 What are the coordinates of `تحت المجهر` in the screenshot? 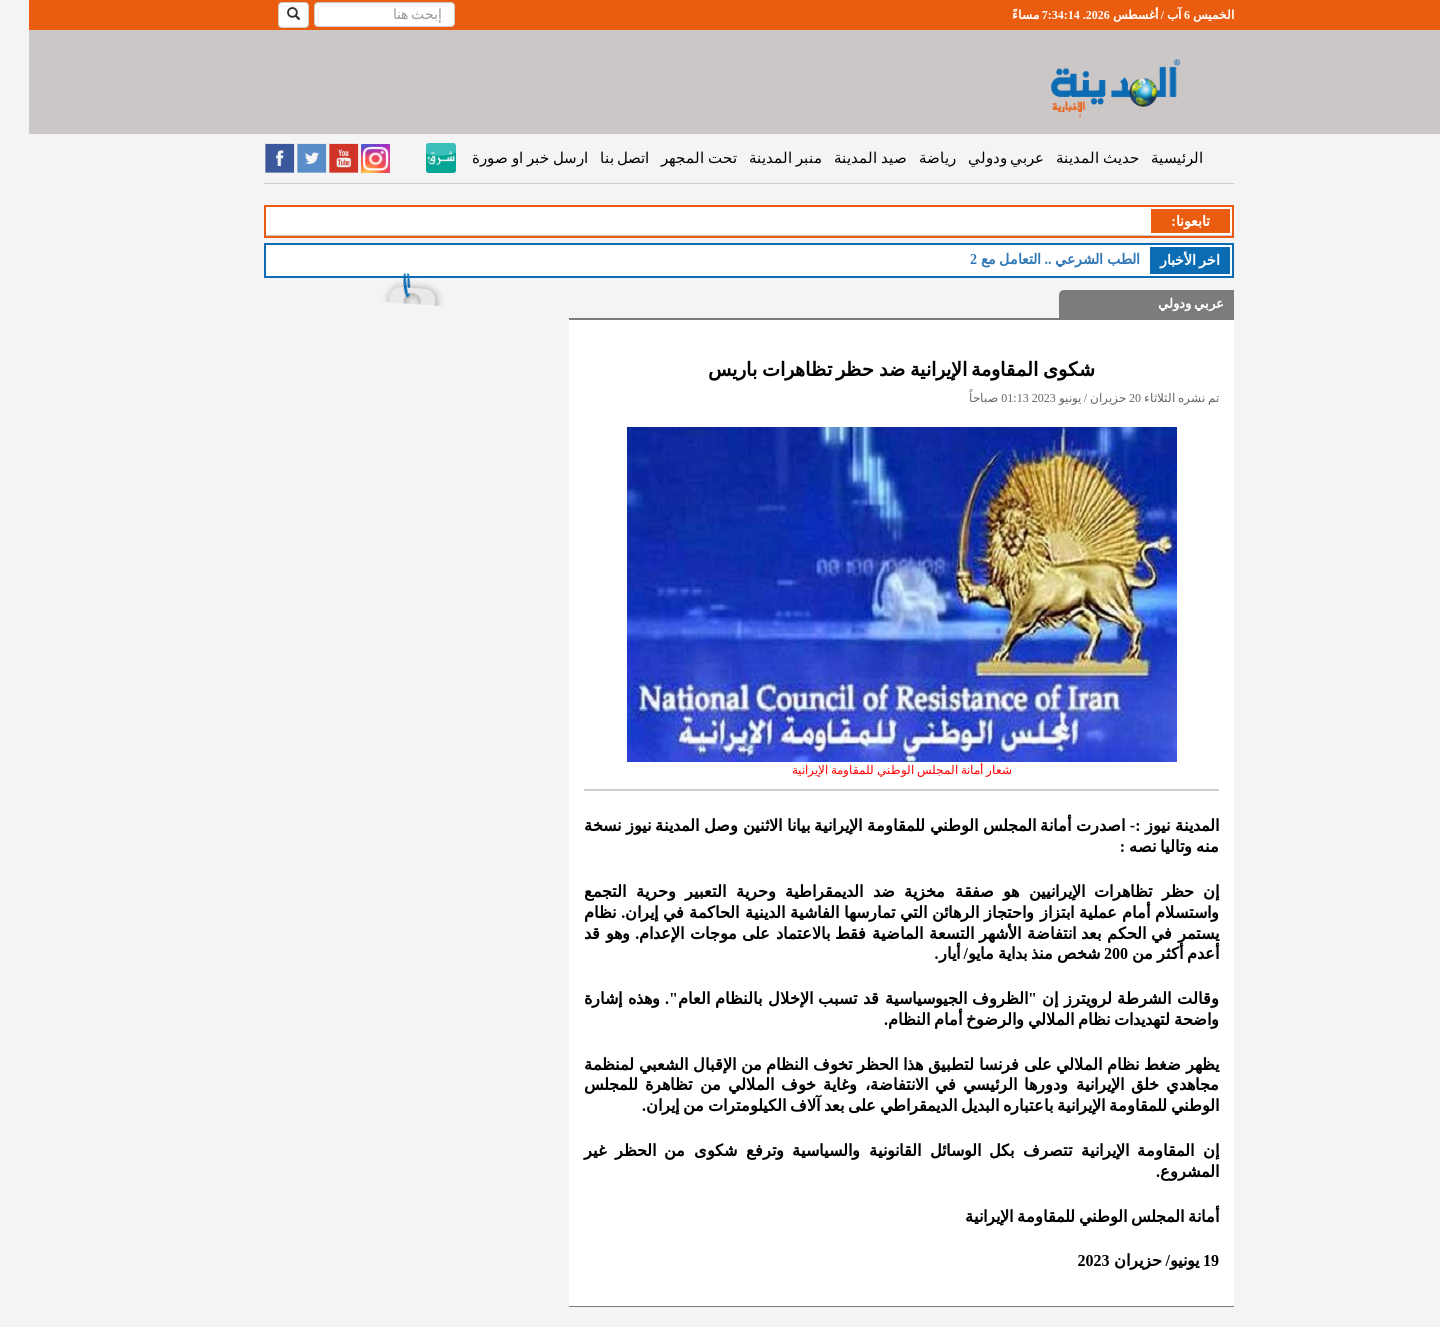 It's located at (670, 158).